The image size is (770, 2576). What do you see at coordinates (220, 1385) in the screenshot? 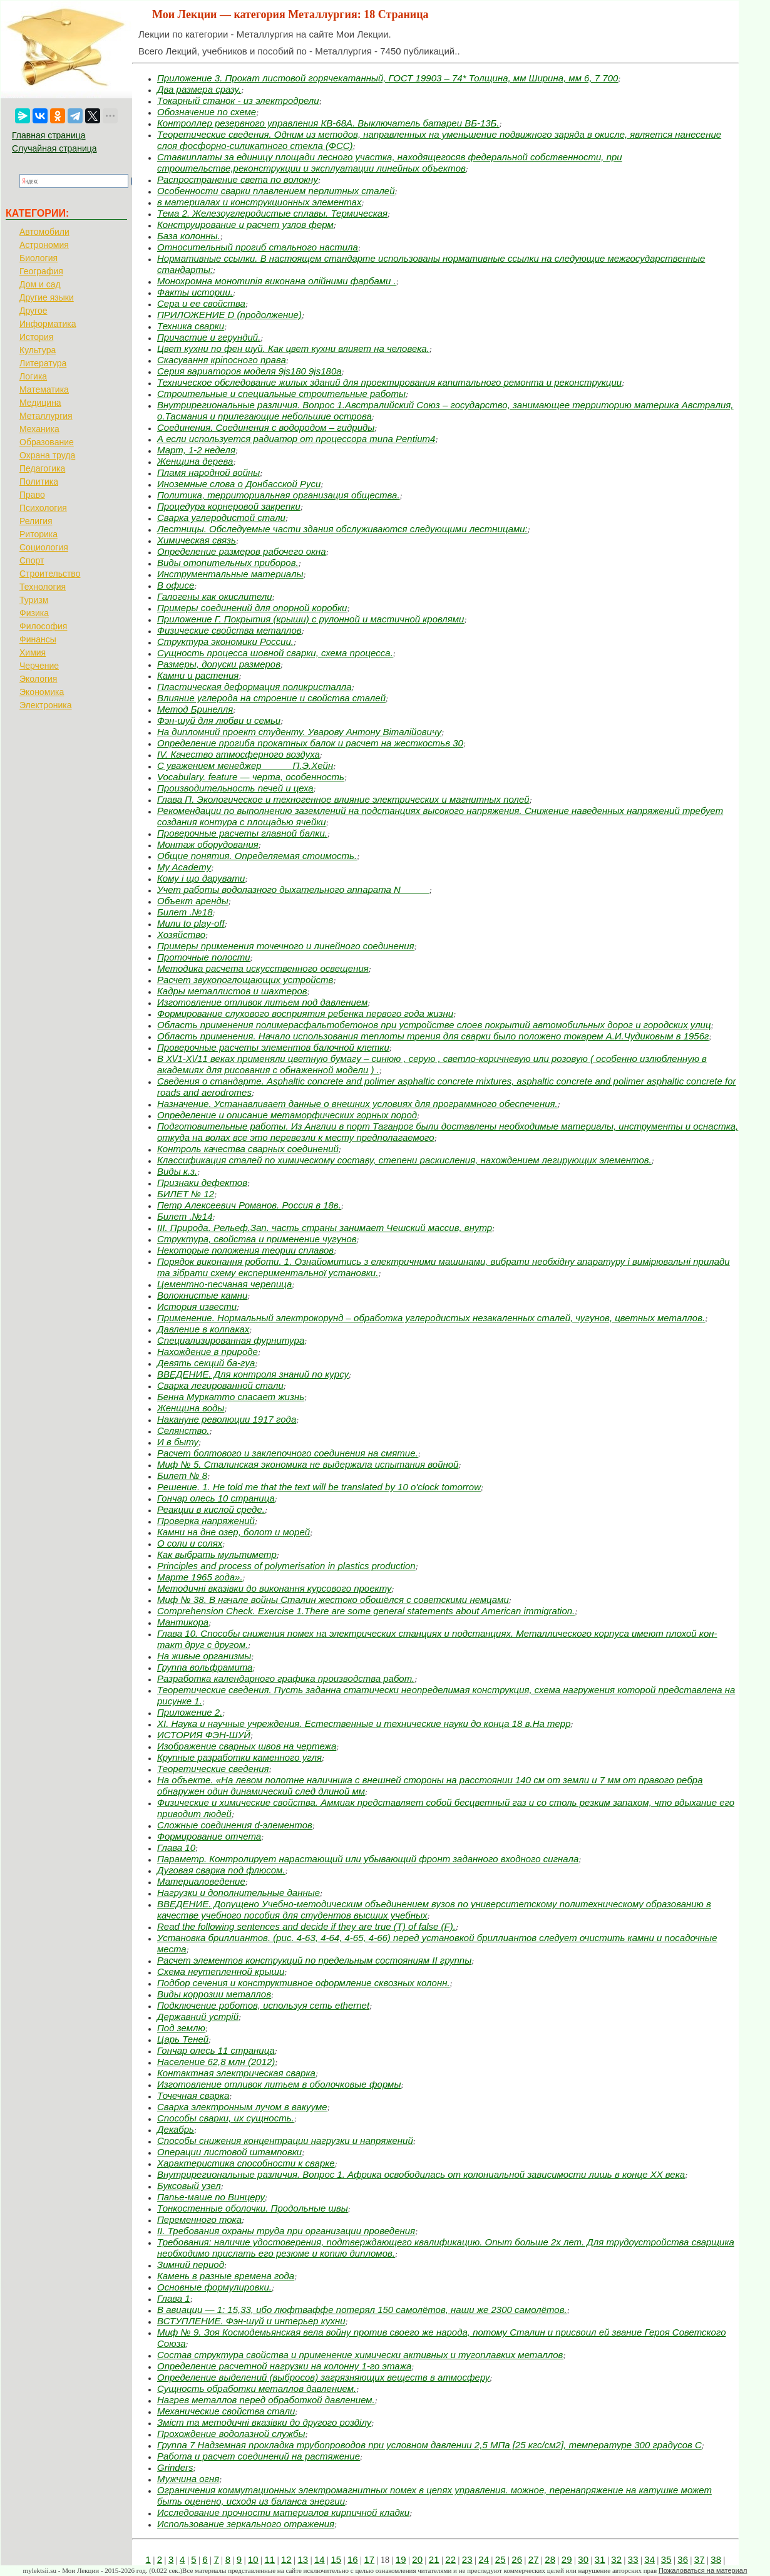
I see `Сварка легированной стали` at bounding box center [220, 1385].